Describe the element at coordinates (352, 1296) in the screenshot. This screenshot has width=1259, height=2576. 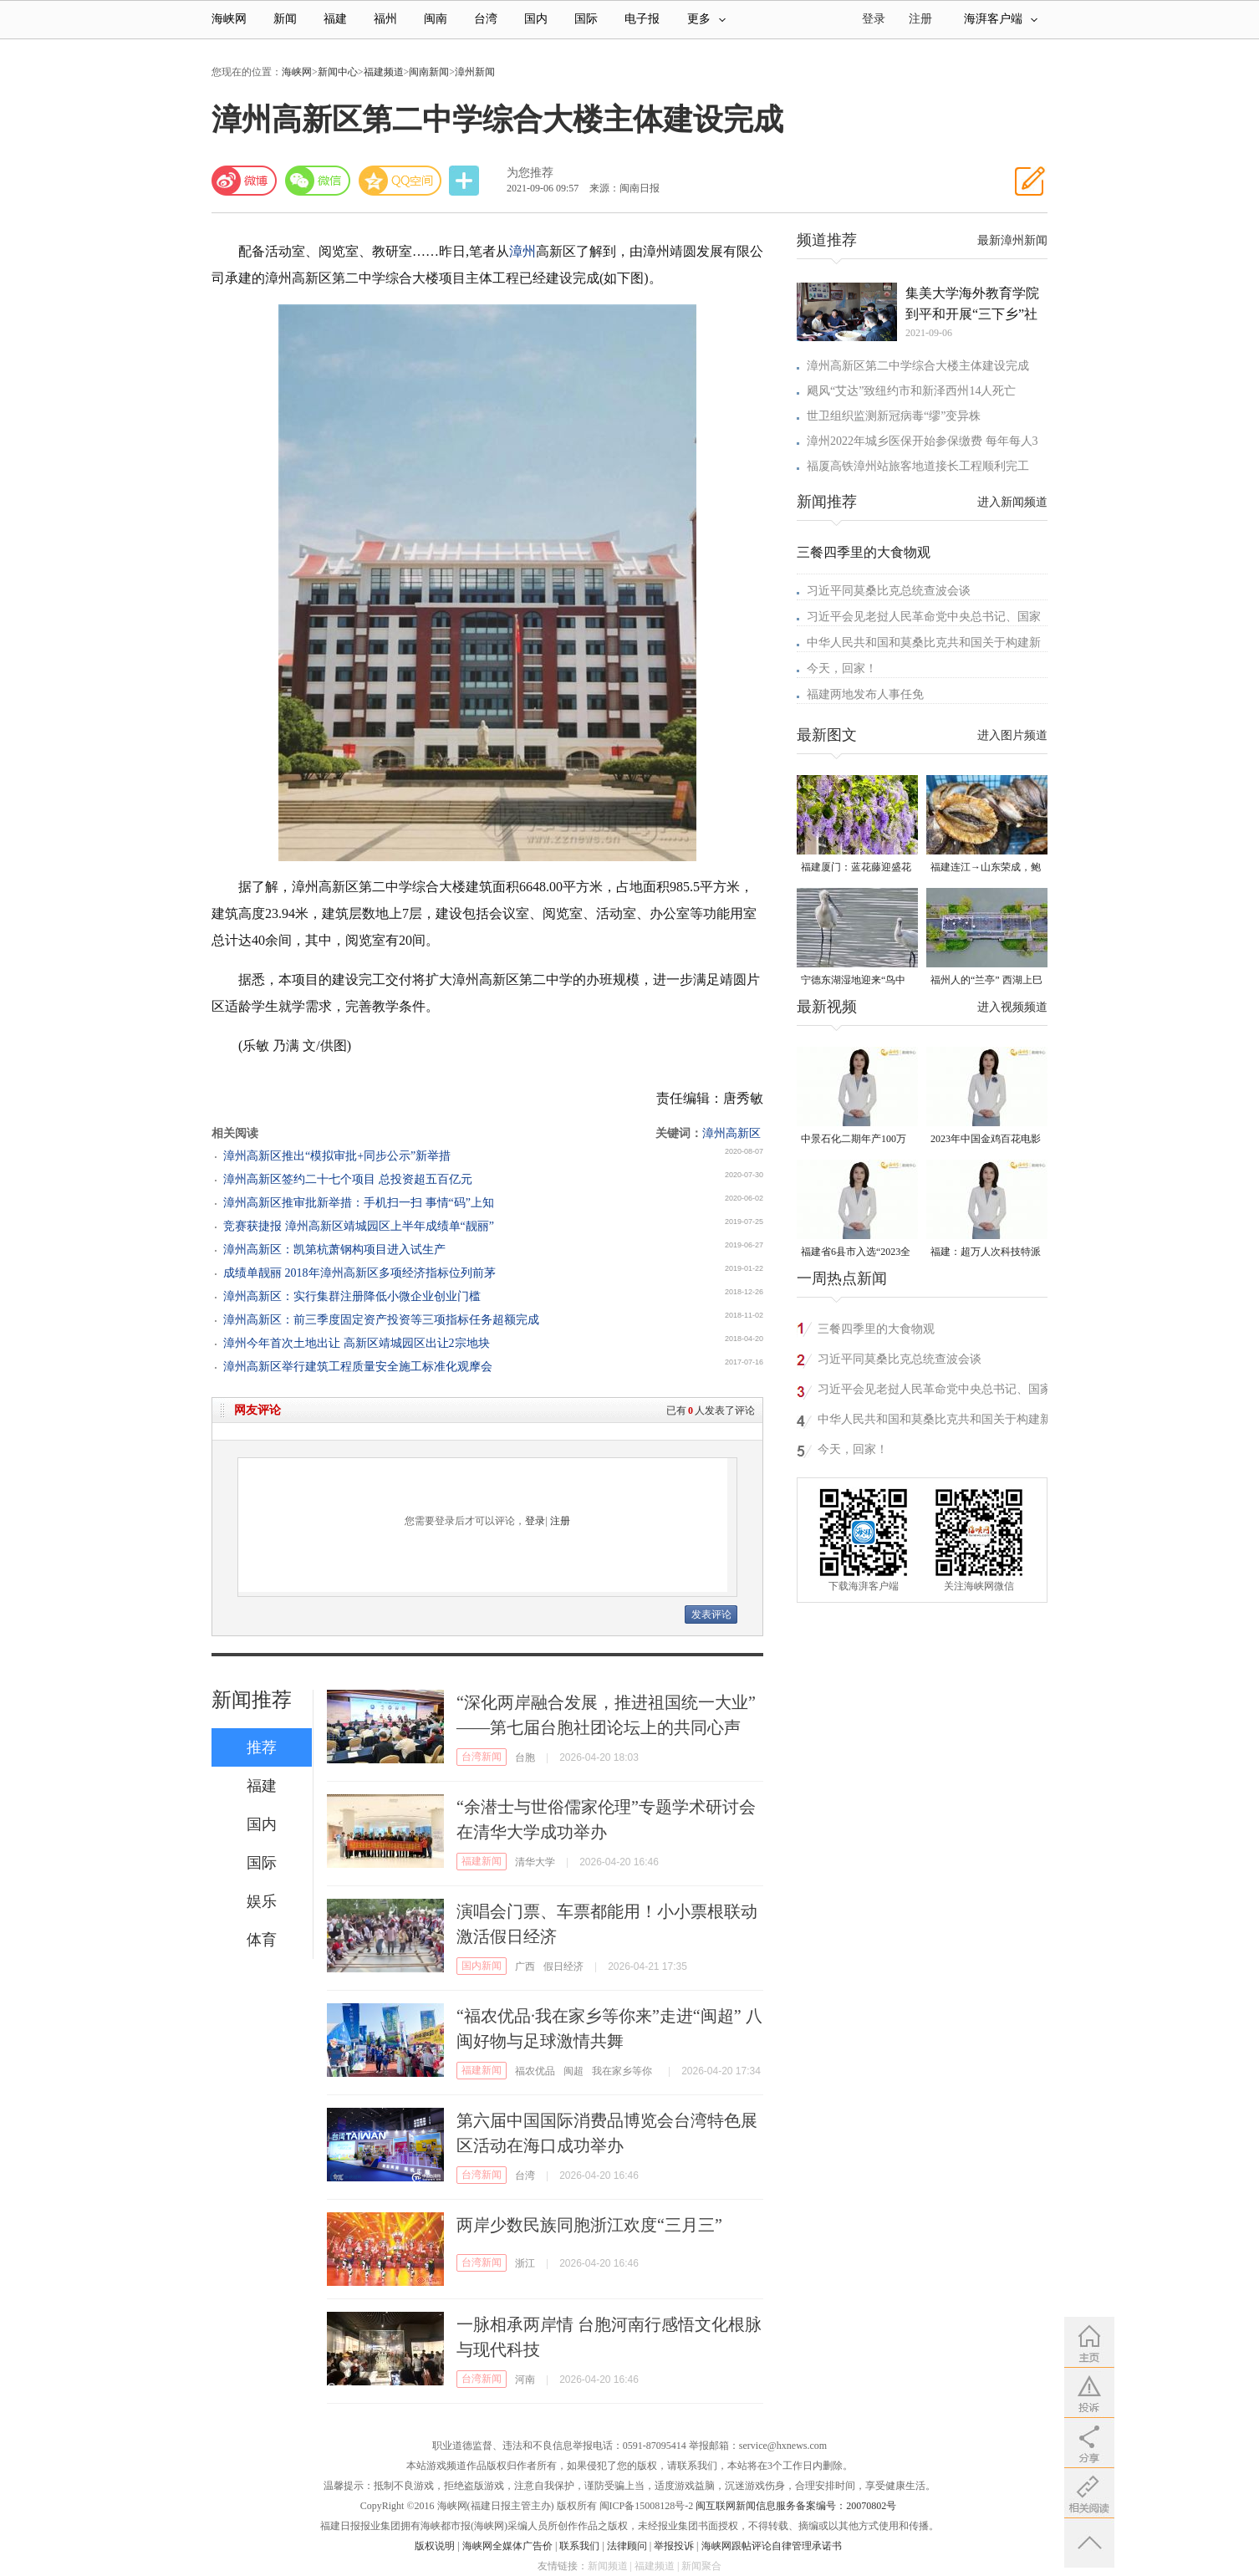
I see `漳州高新区：实行集群注册降低小微企业创业门槛` at that location.